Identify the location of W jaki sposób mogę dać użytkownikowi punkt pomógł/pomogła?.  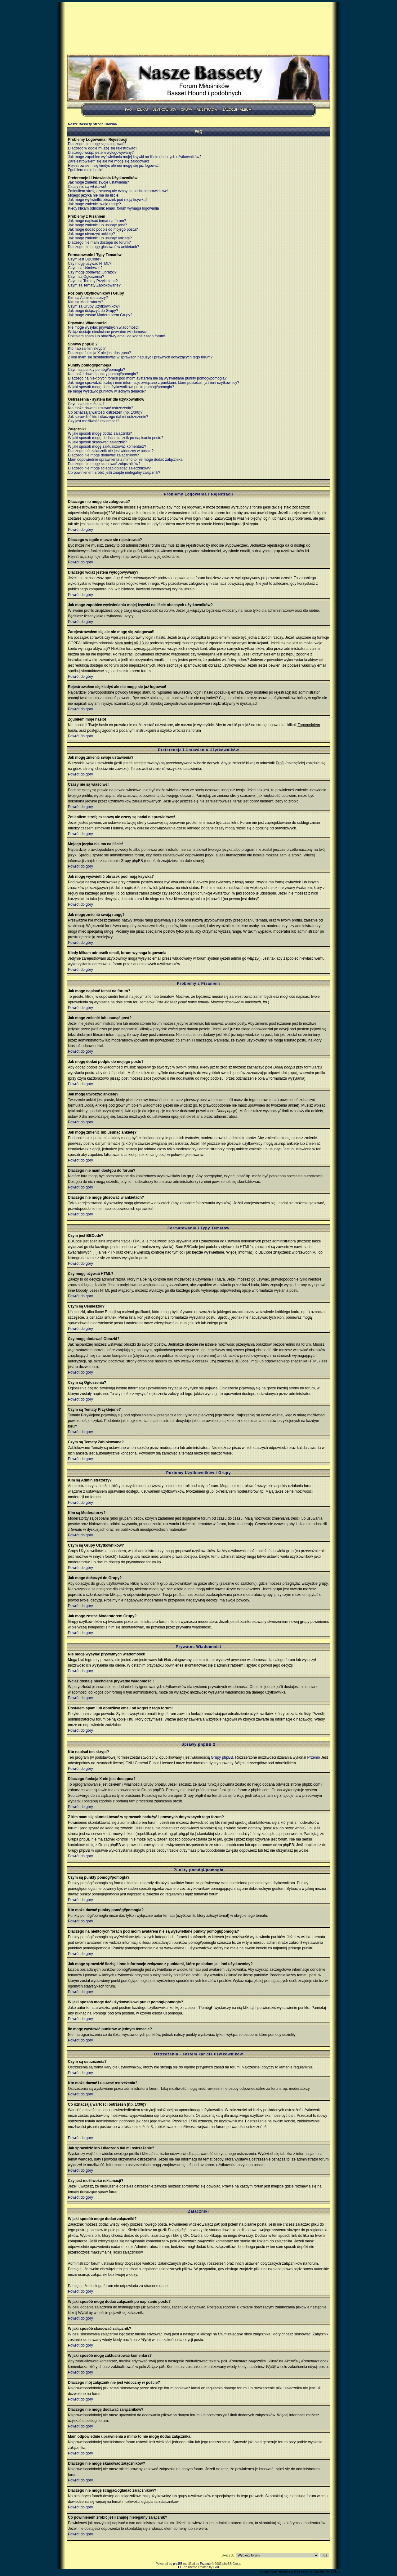
(121, 387).